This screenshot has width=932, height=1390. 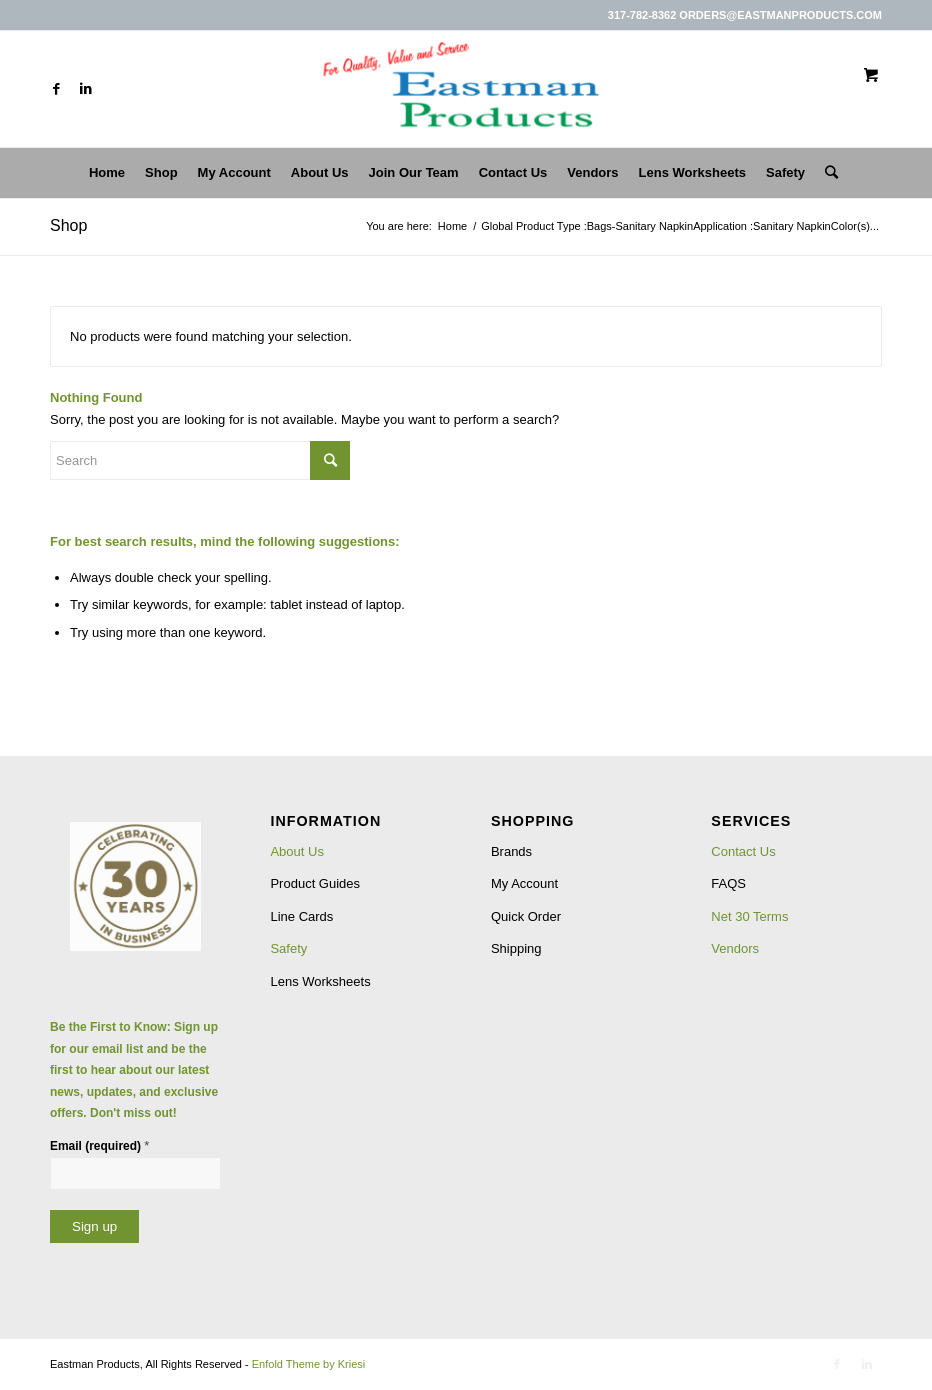 What do you see at coordinates (452, 226) in the screenshot?
I see `Home` at bounding box center [452, 226].